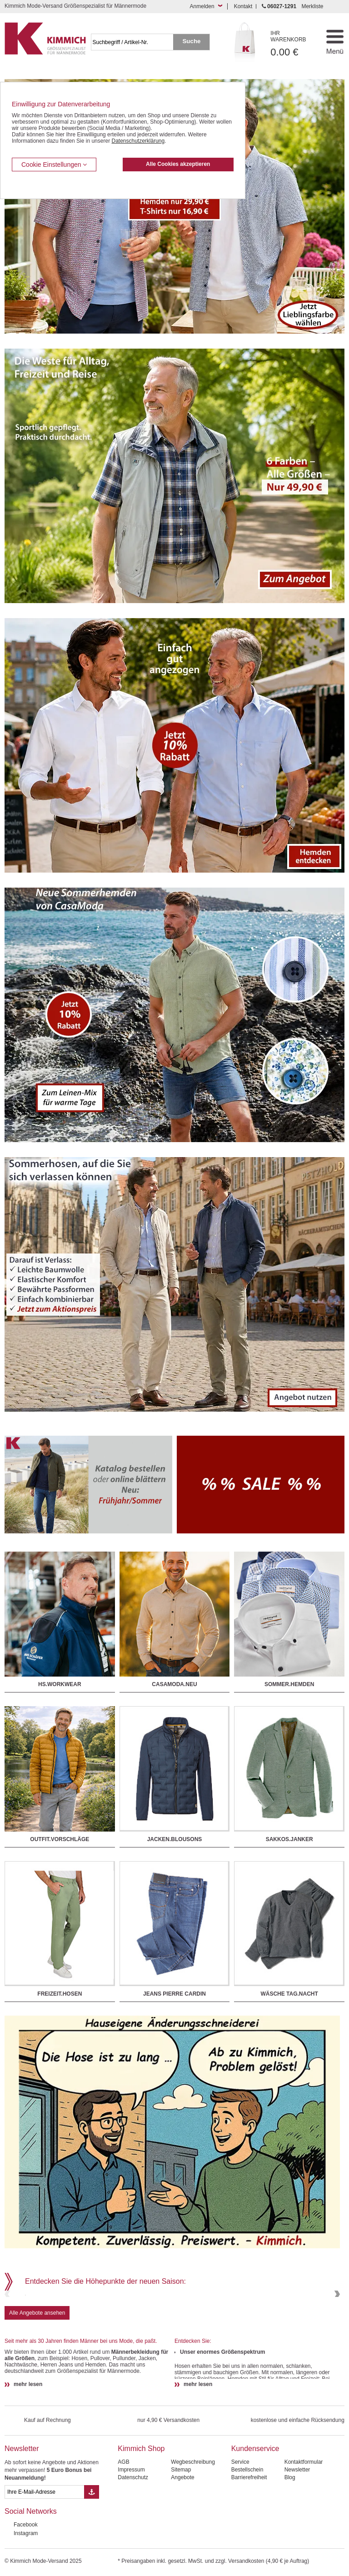  I want to click on Alle Cookies akzeptieren, so click(178, 164).